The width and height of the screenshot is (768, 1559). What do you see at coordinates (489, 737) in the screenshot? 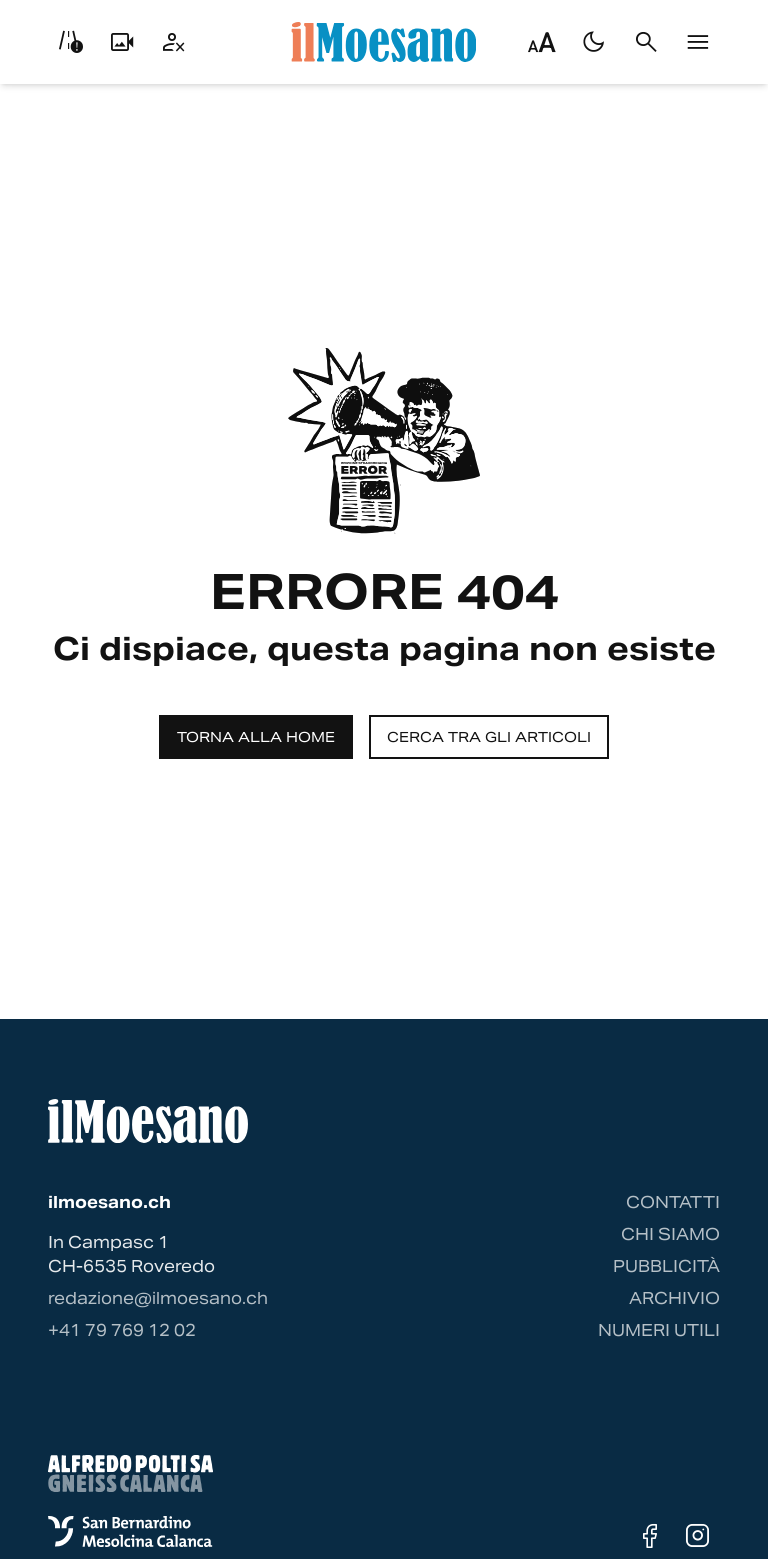
I see `Cerca tra gli articoli` at bounding box center [489, 737].